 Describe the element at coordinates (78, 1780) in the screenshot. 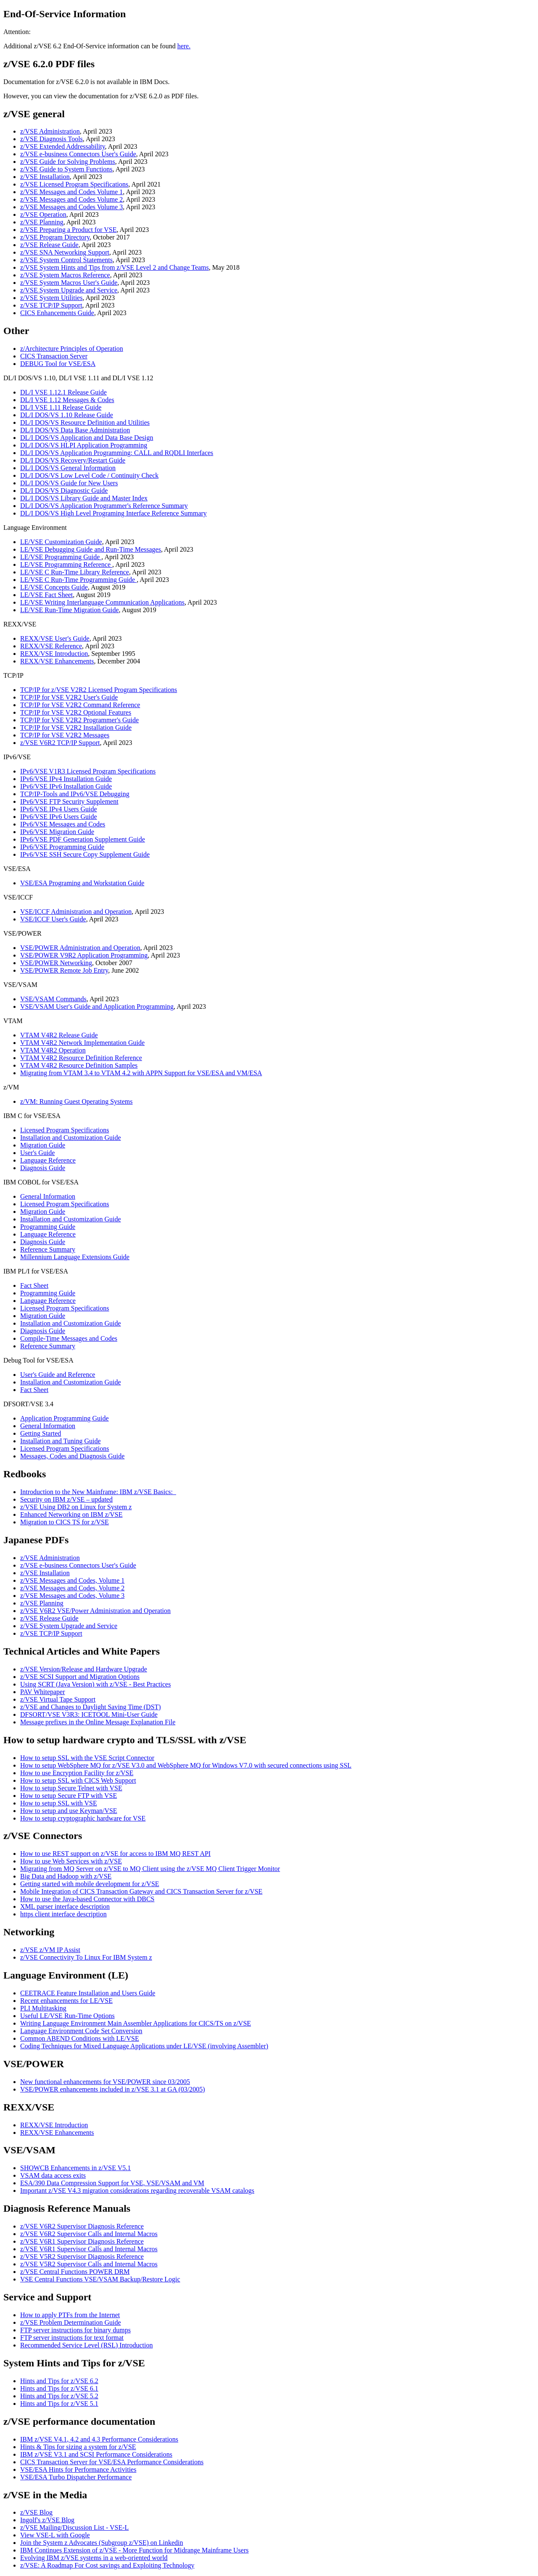

I see `How to setup SSL with CICS Web Support` at that location.